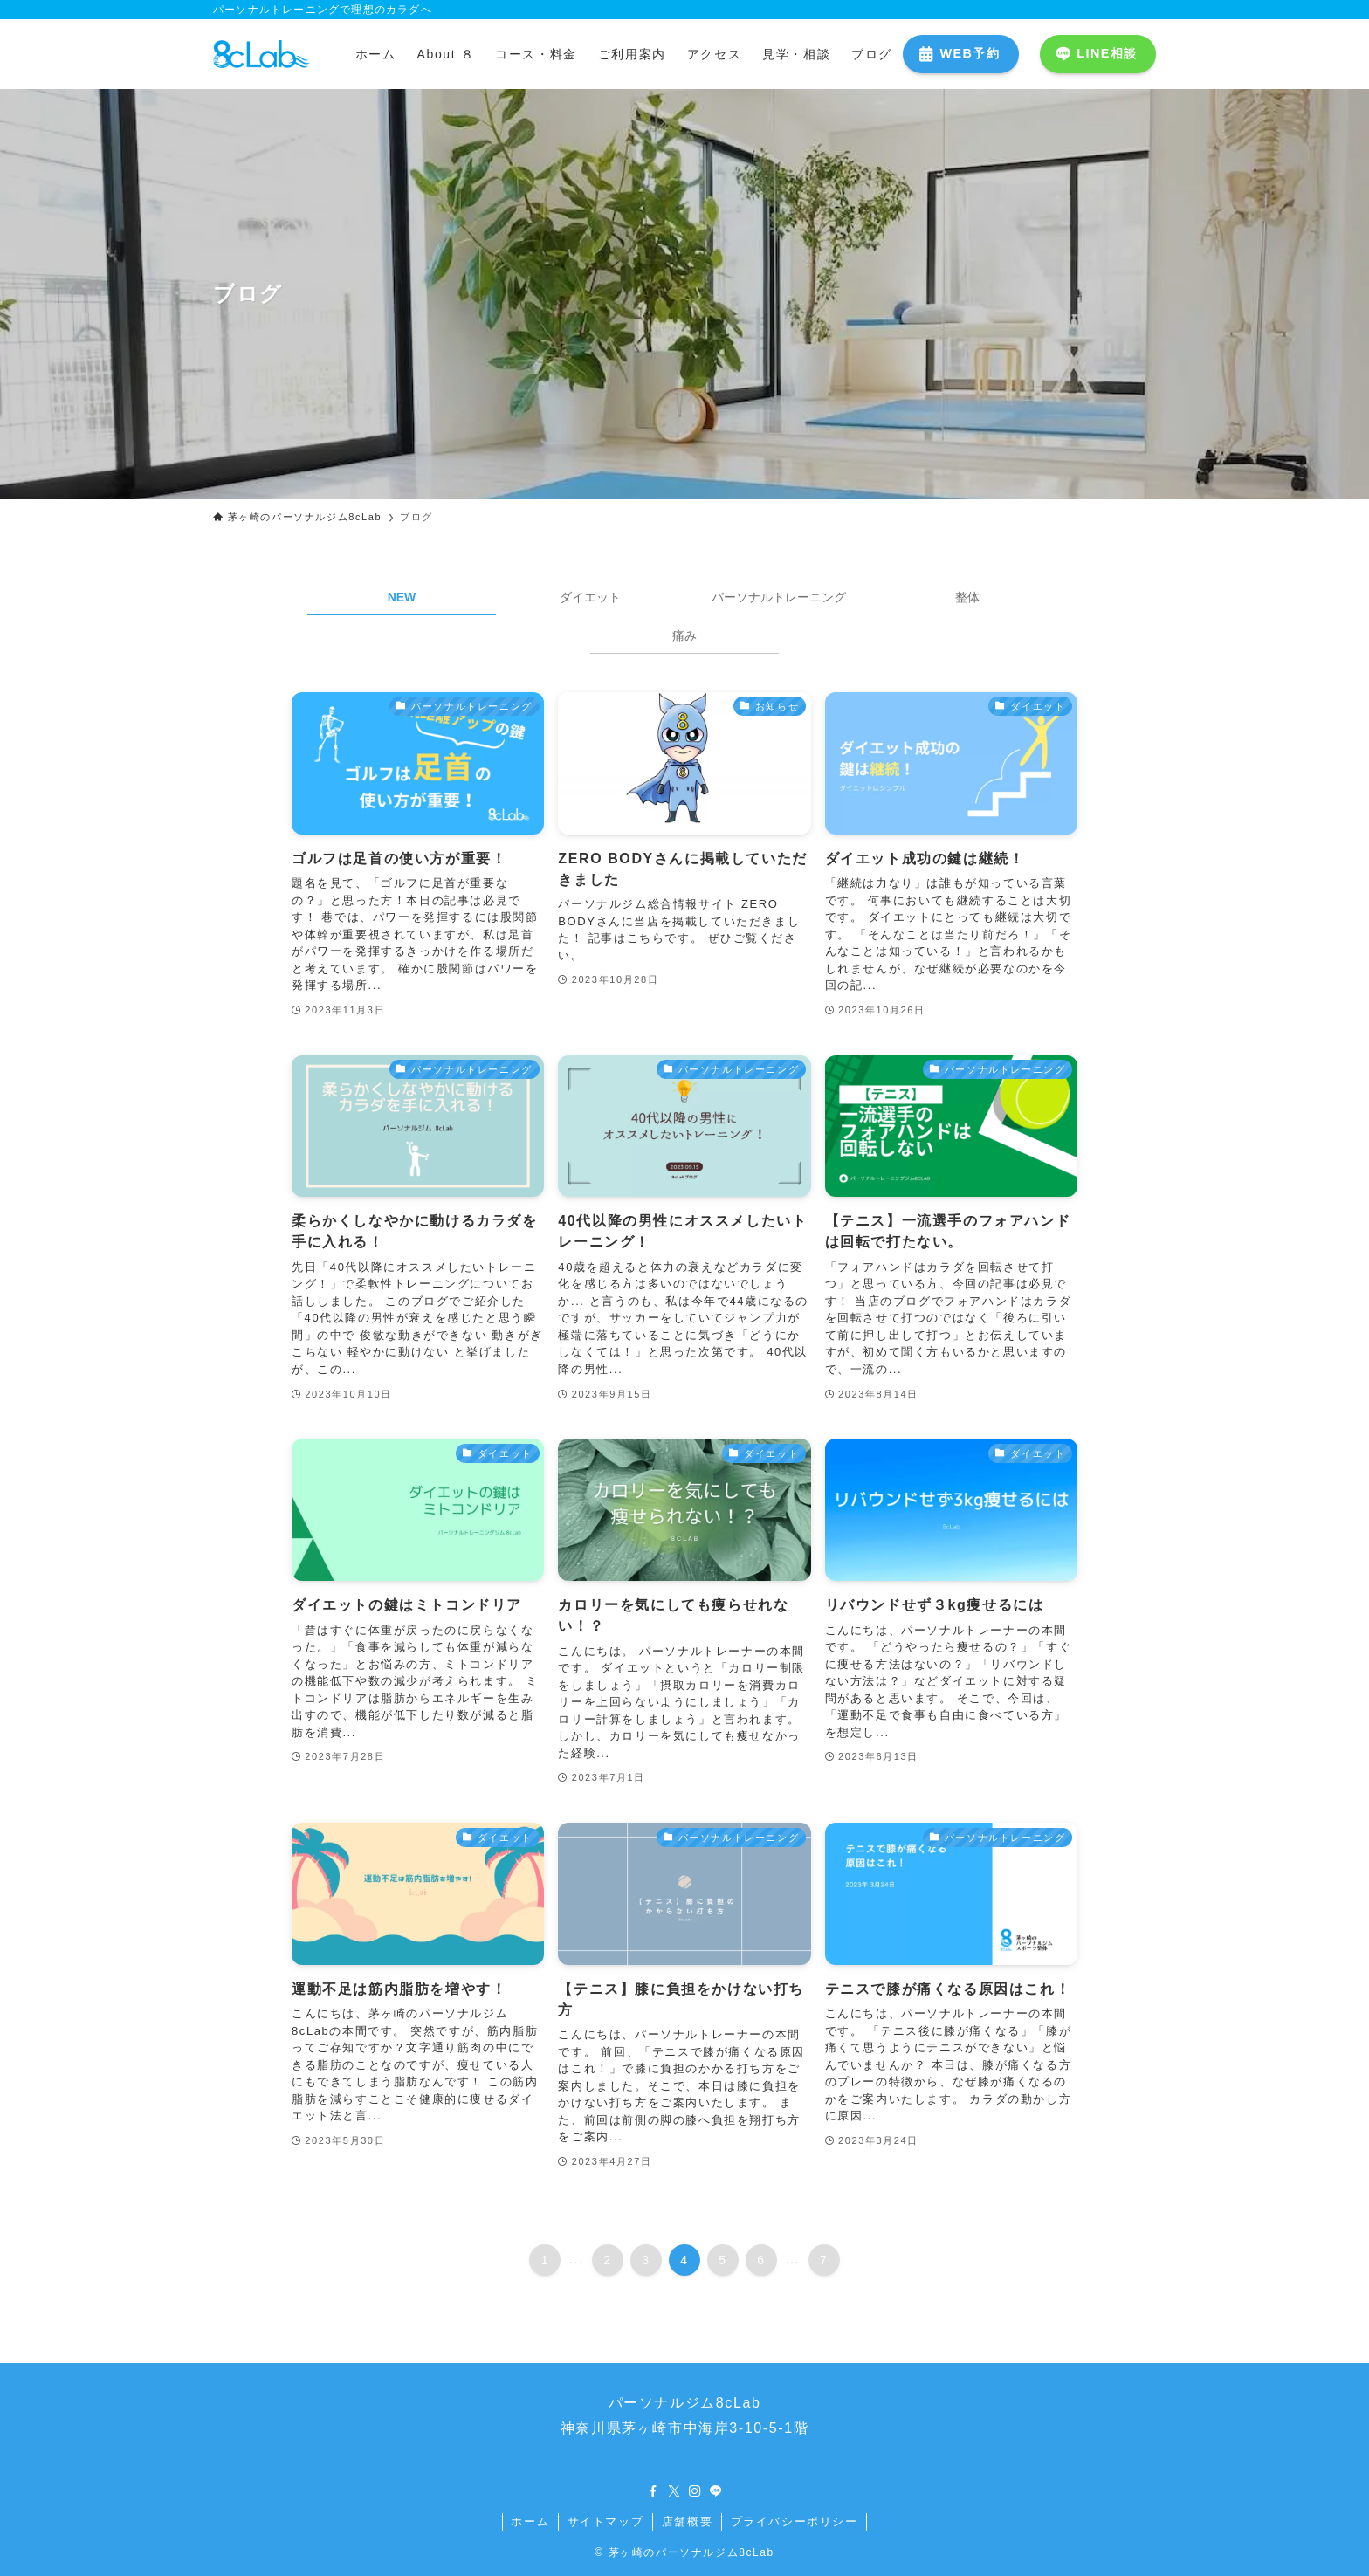 The height and width of the screenshot is (2576, 1369). I want to click on [facebook], so click(653, 2491).